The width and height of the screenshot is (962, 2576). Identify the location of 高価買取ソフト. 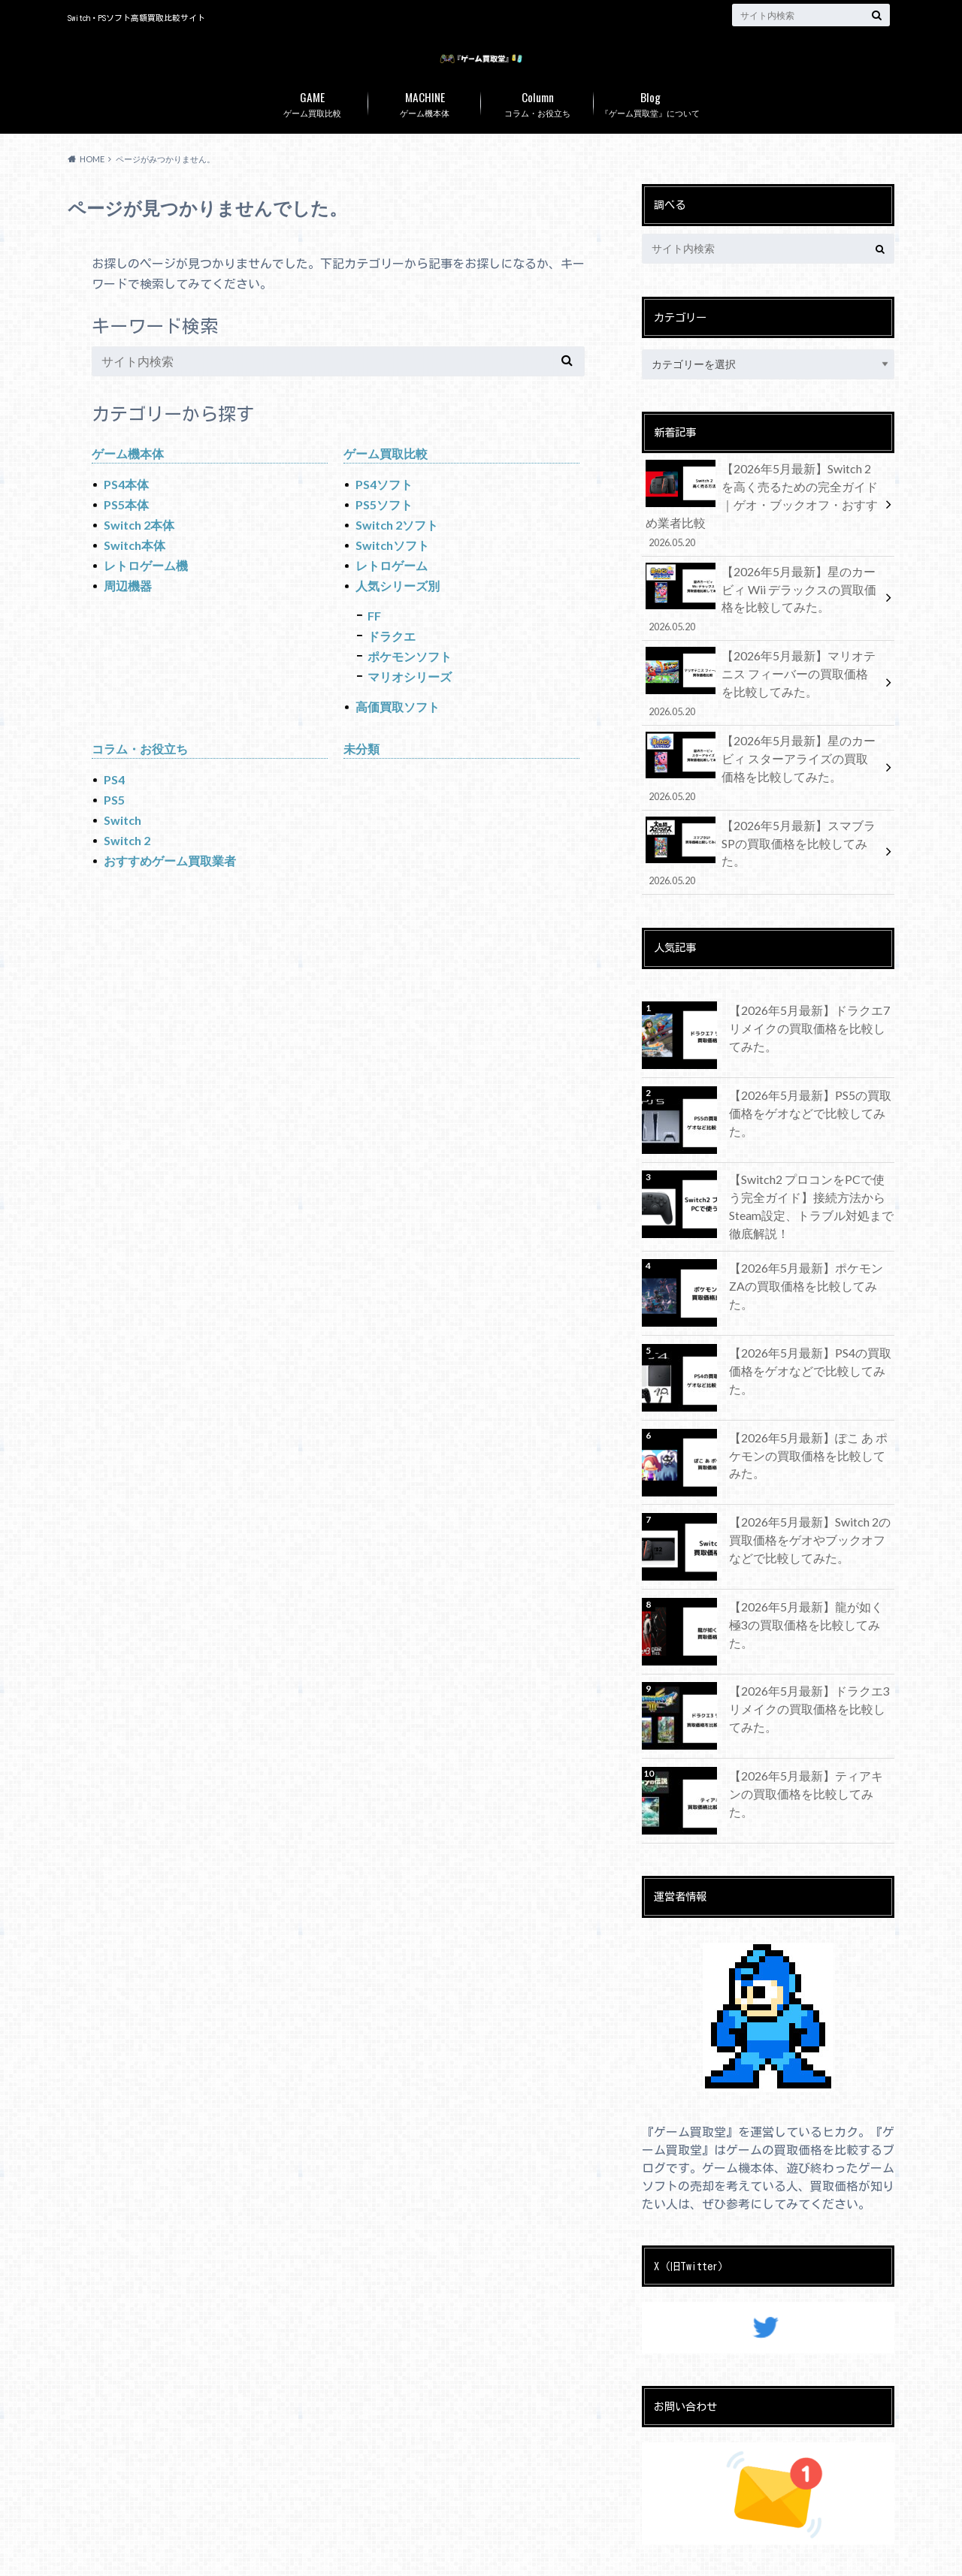
(397, 738).